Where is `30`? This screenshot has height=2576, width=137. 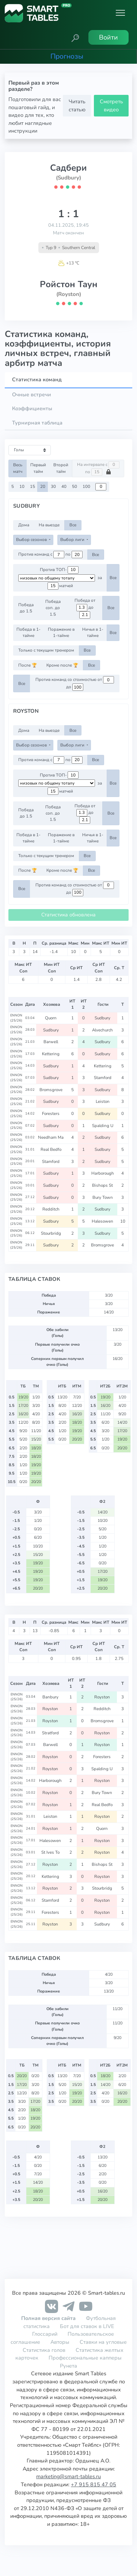
30 is located at coordinates (53, 486).